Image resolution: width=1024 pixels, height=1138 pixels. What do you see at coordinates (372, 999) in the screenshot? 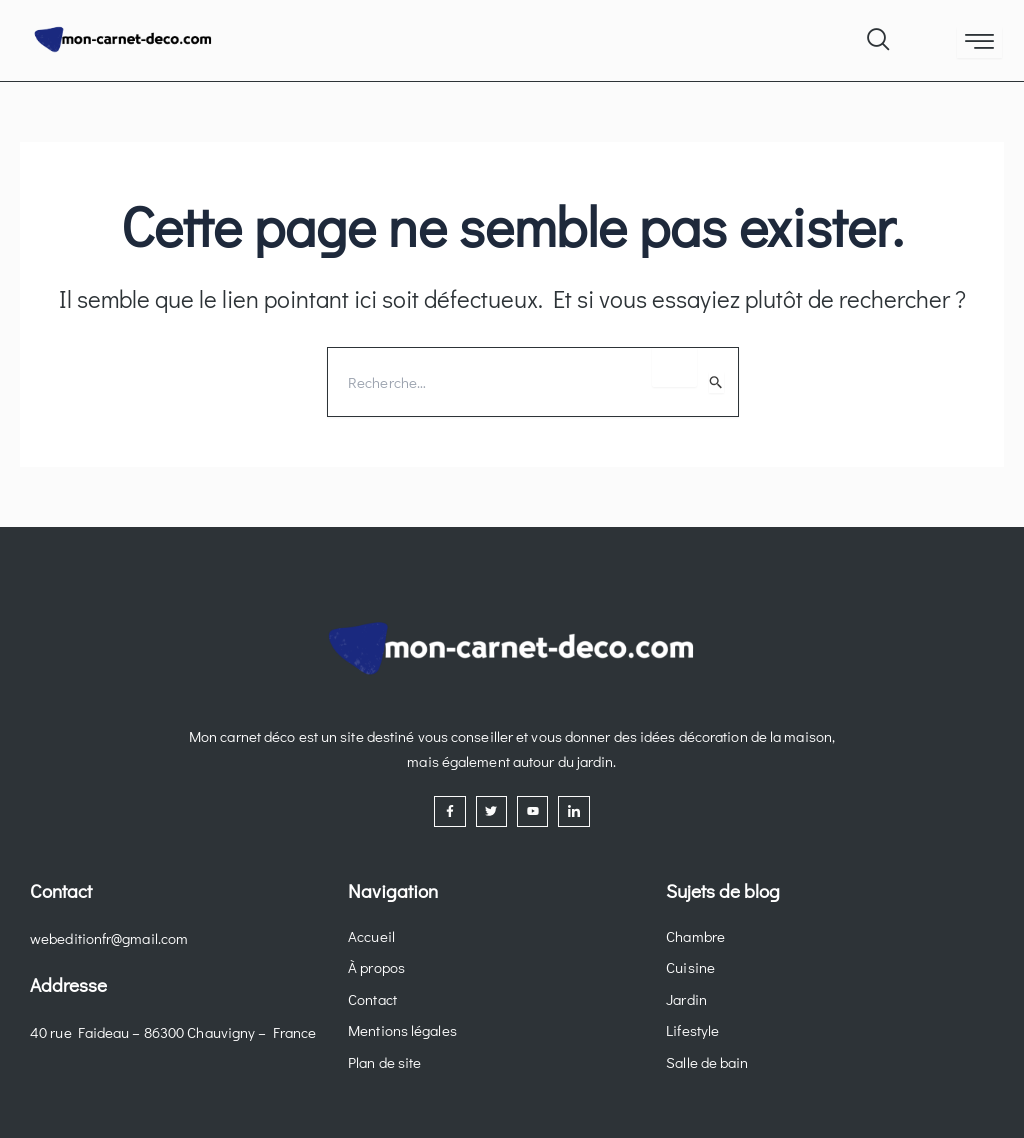
I see `Contact` at bounding box center [372, 999].